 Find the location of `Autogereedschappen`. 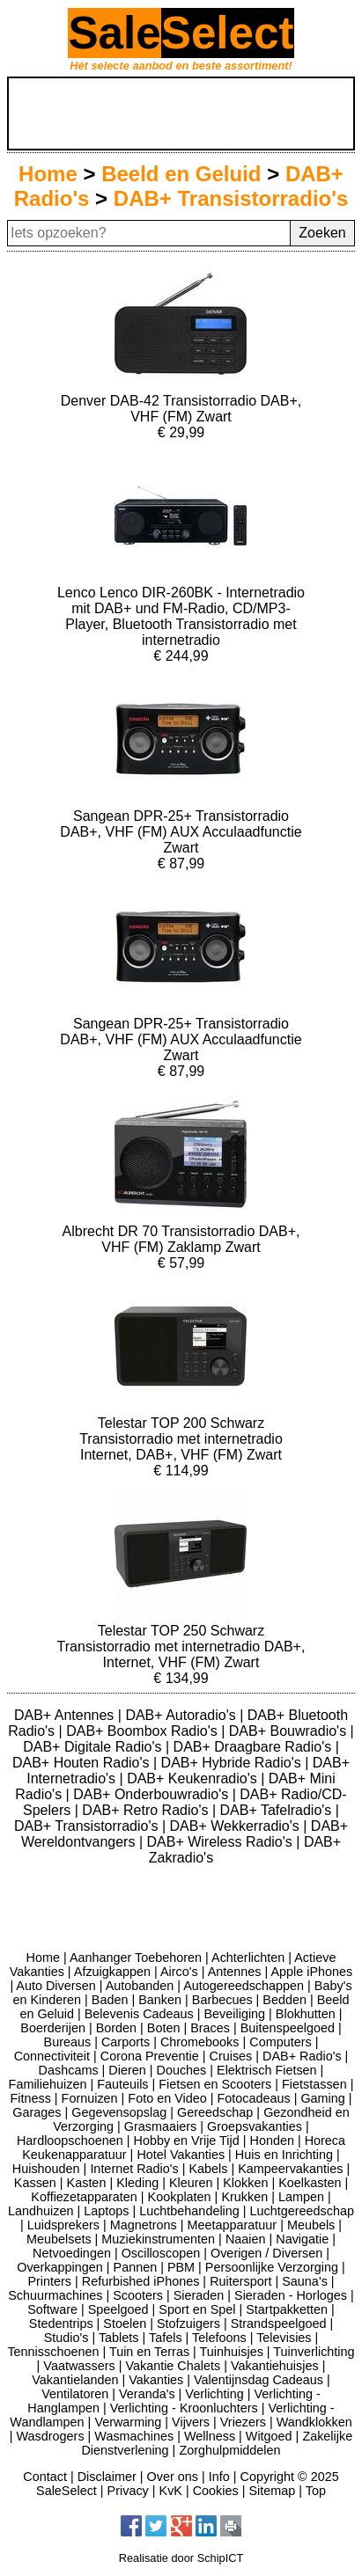

Autogereedschappen is located at coordinates (243, 1986).